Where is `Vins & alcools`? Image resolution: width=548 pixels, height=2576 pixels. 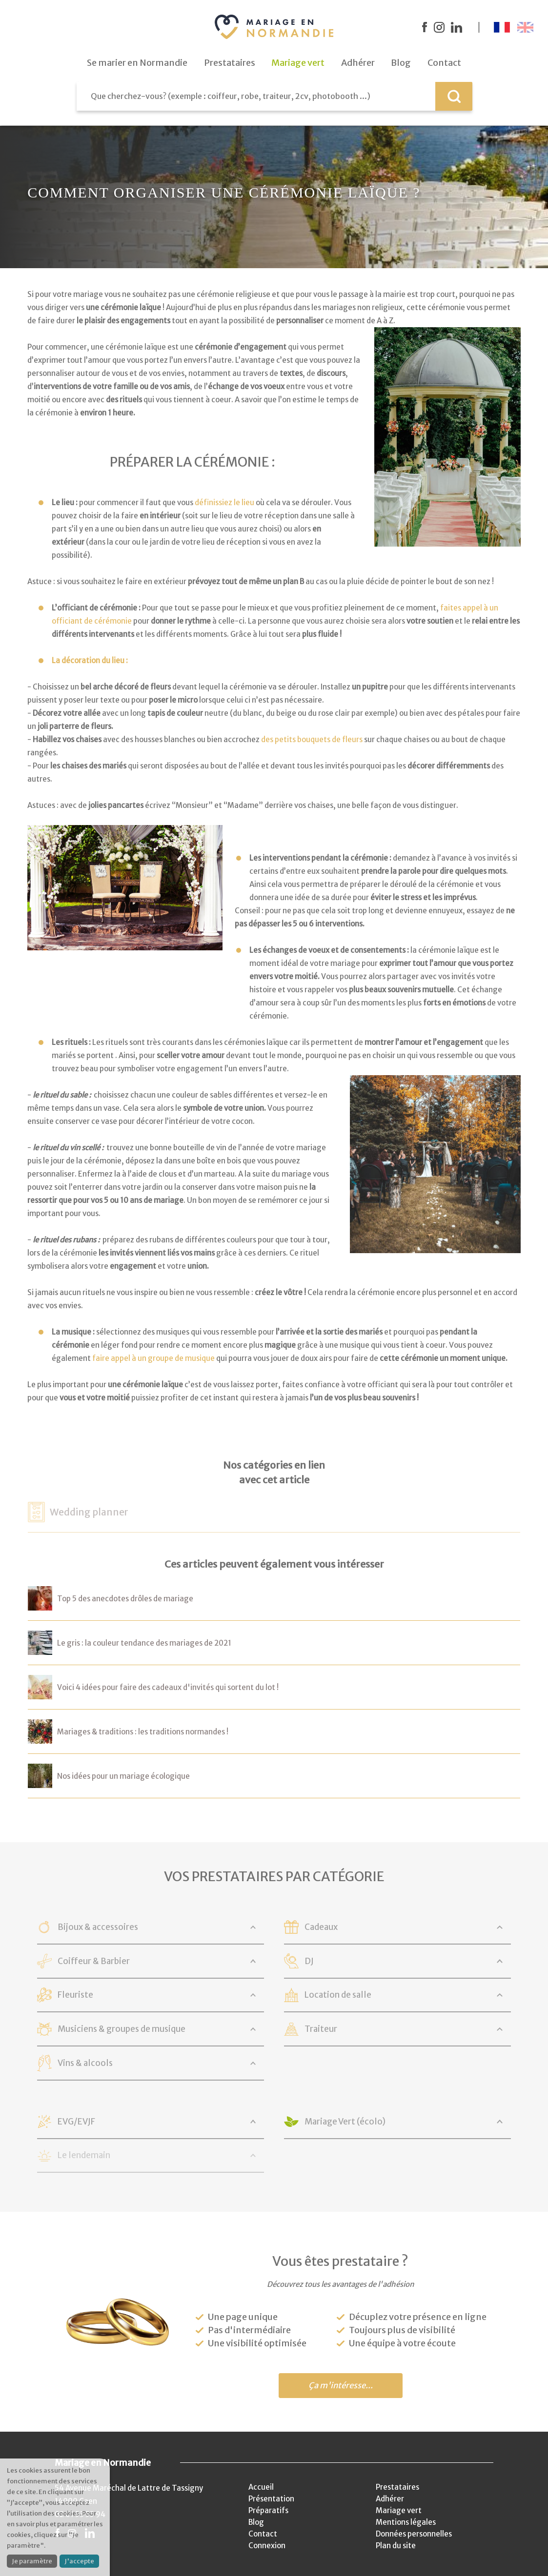
Vins & alcools is located at coordinates (85, 2063).